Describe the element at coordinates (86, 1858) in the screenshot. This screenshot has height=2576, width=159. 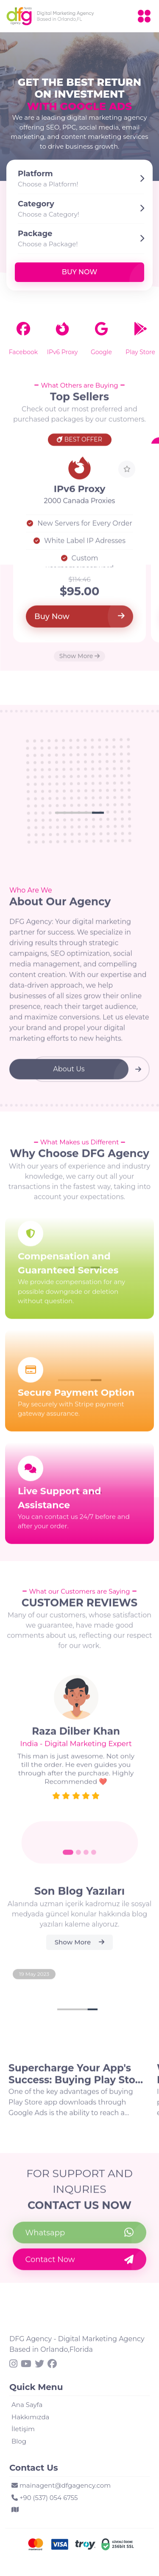
I see `[Go to slide 3]` at that location.